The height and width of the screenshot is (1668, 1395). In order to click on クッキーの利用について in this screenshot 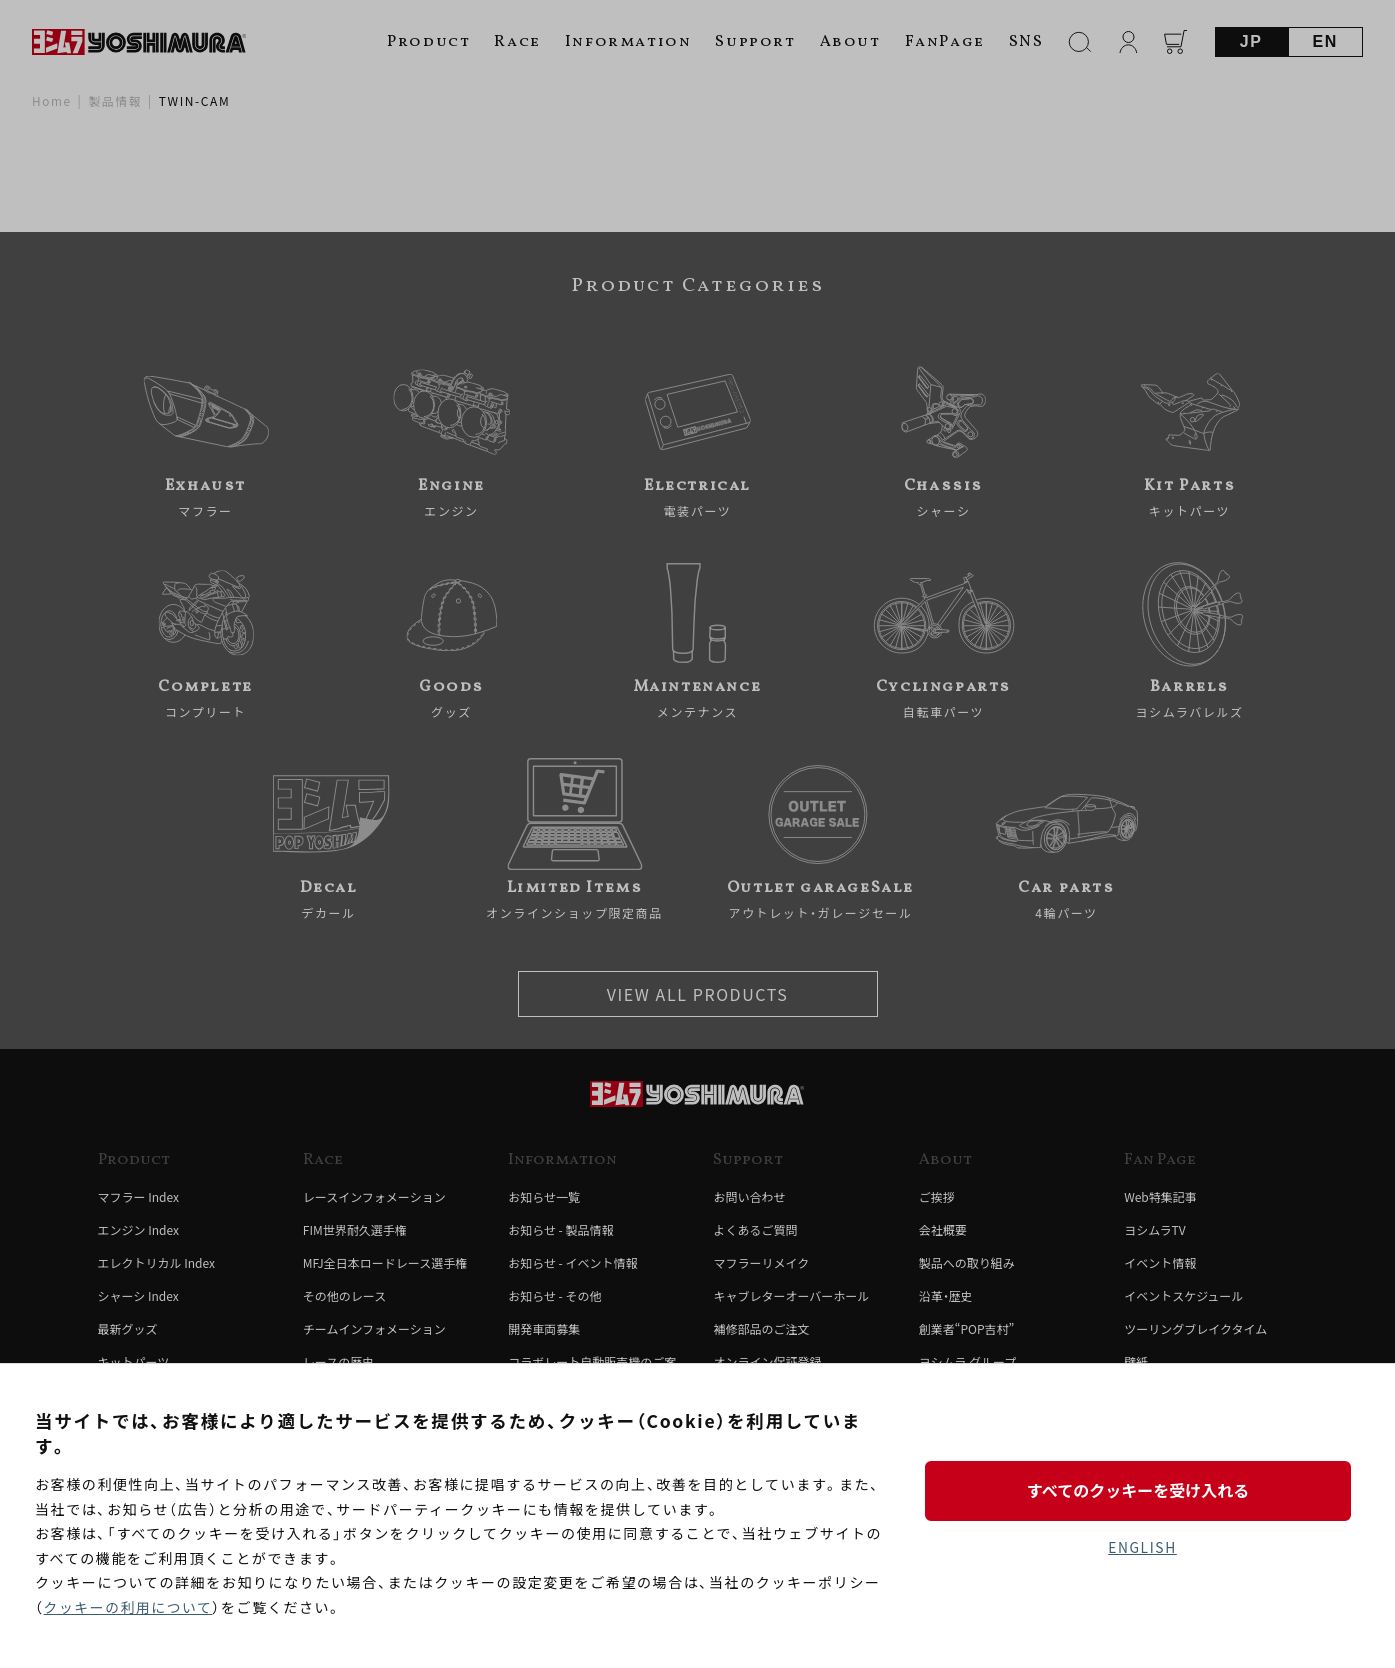, I will do `click(129, 1607)`.